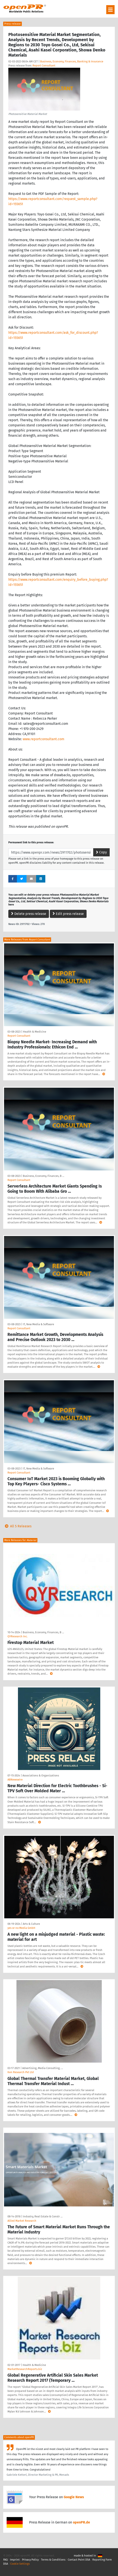 The width and height of the screenshot is (118, 2576). I want to click on MarketResearchReports.biz, so click(24, 2369).